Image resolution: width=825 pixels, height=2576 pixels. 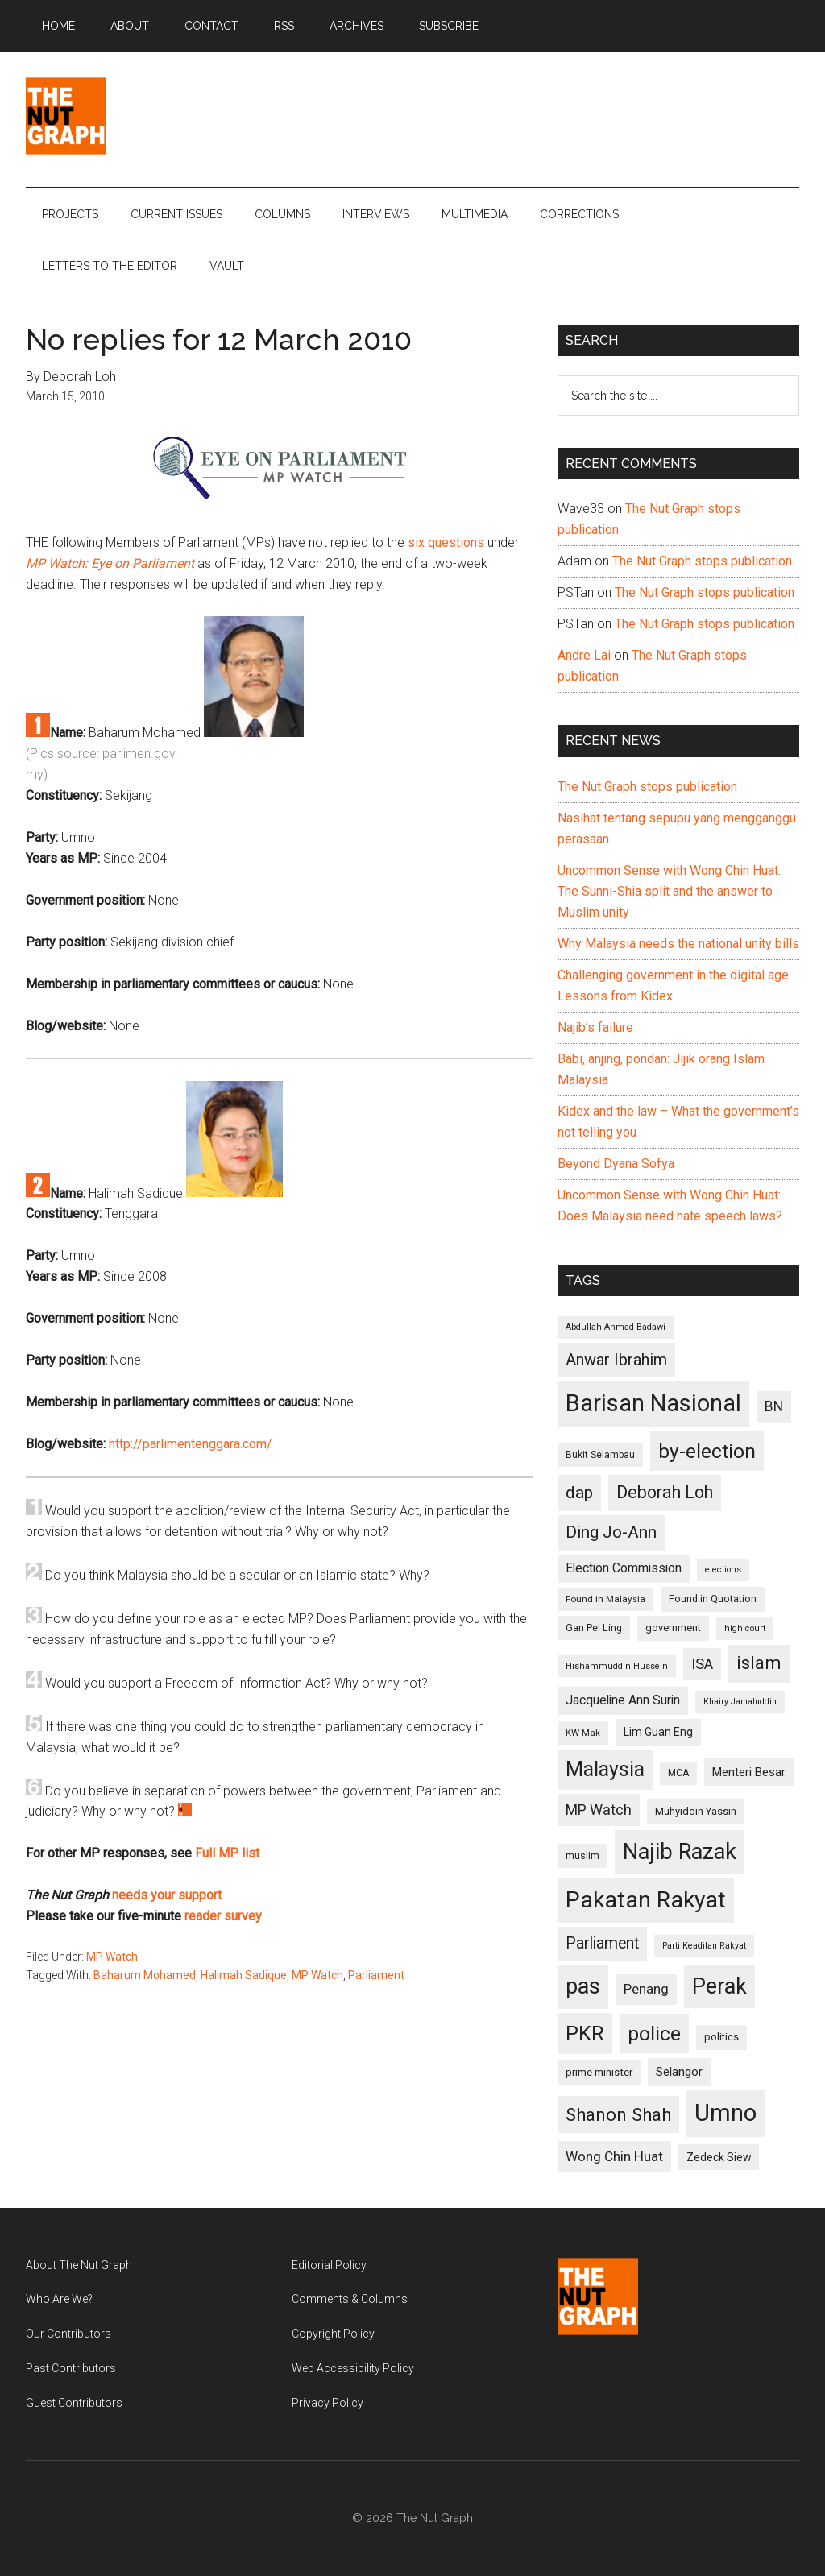 I want to click on Comments & Columns, so click(x=350, y=2298).